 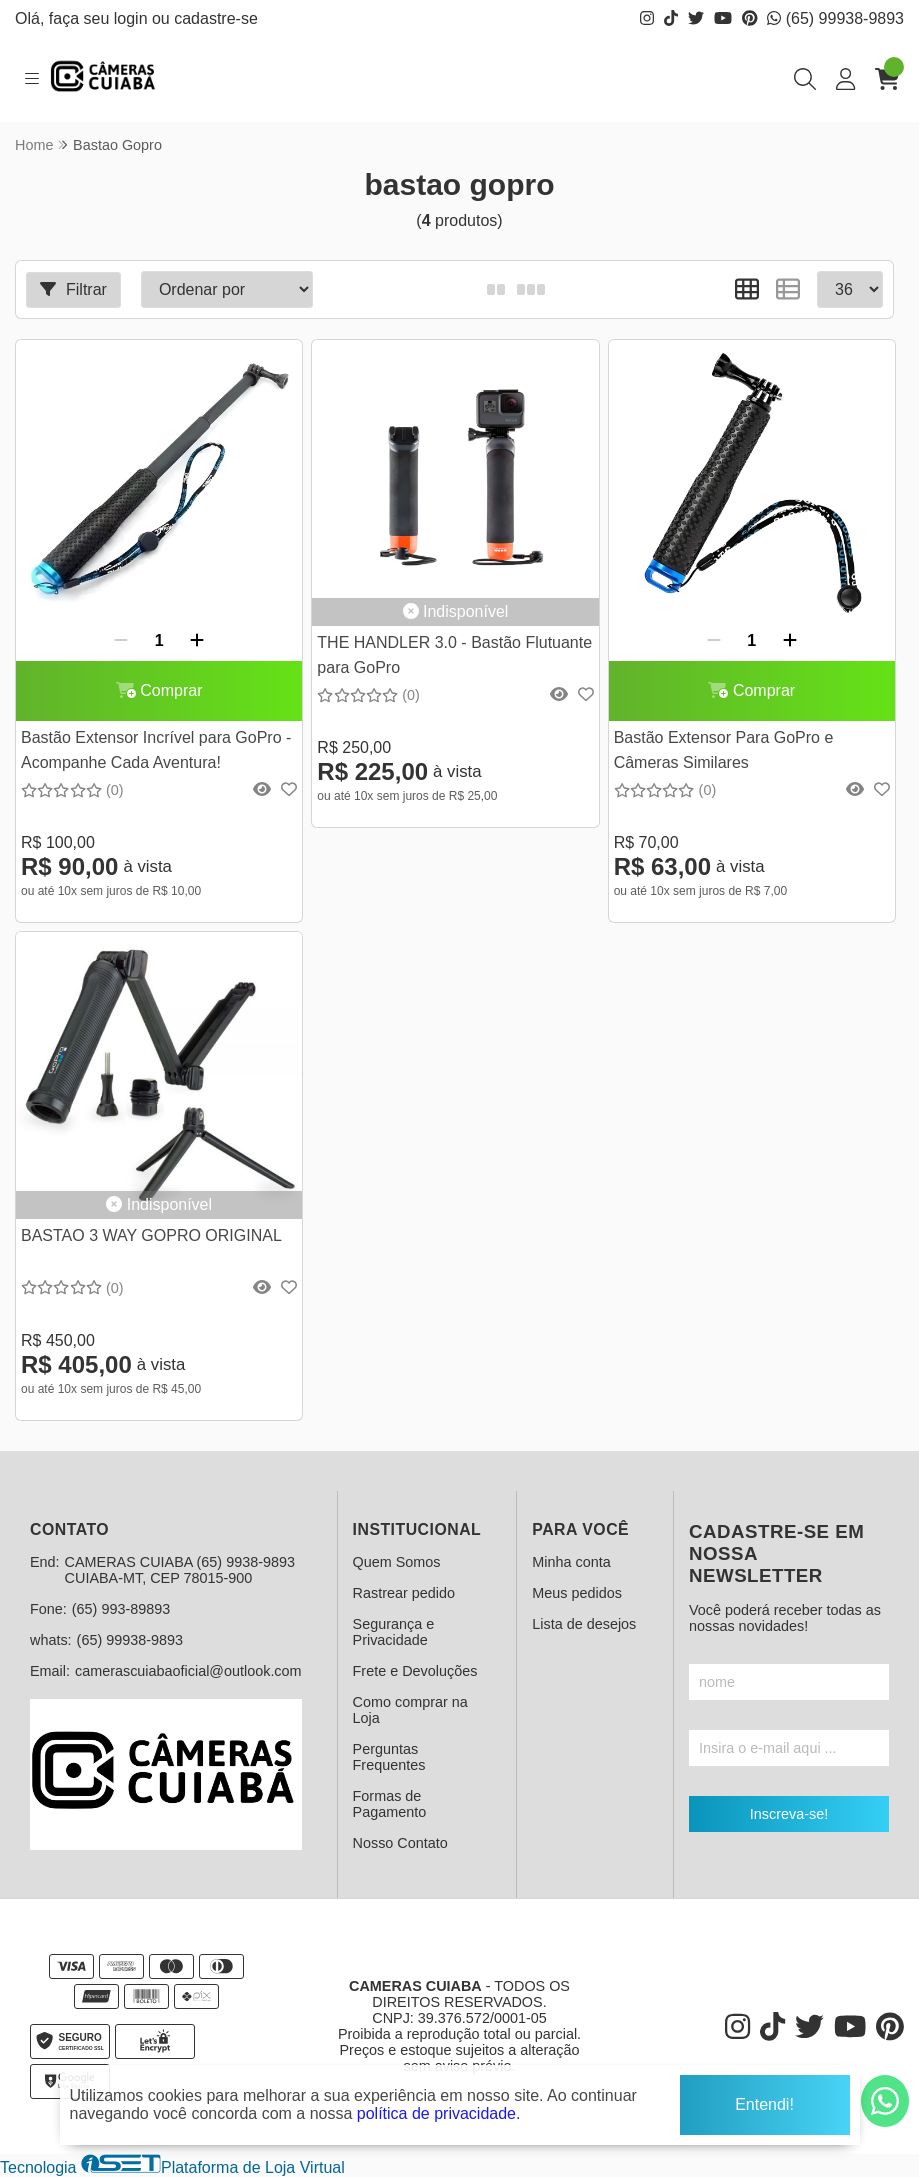 What do you see at coordinates (151, 1235) in the screenshot?
I see `BASTAO 3 WAY GOPRO ORIGINAL` at bounding box center [151, 1235].